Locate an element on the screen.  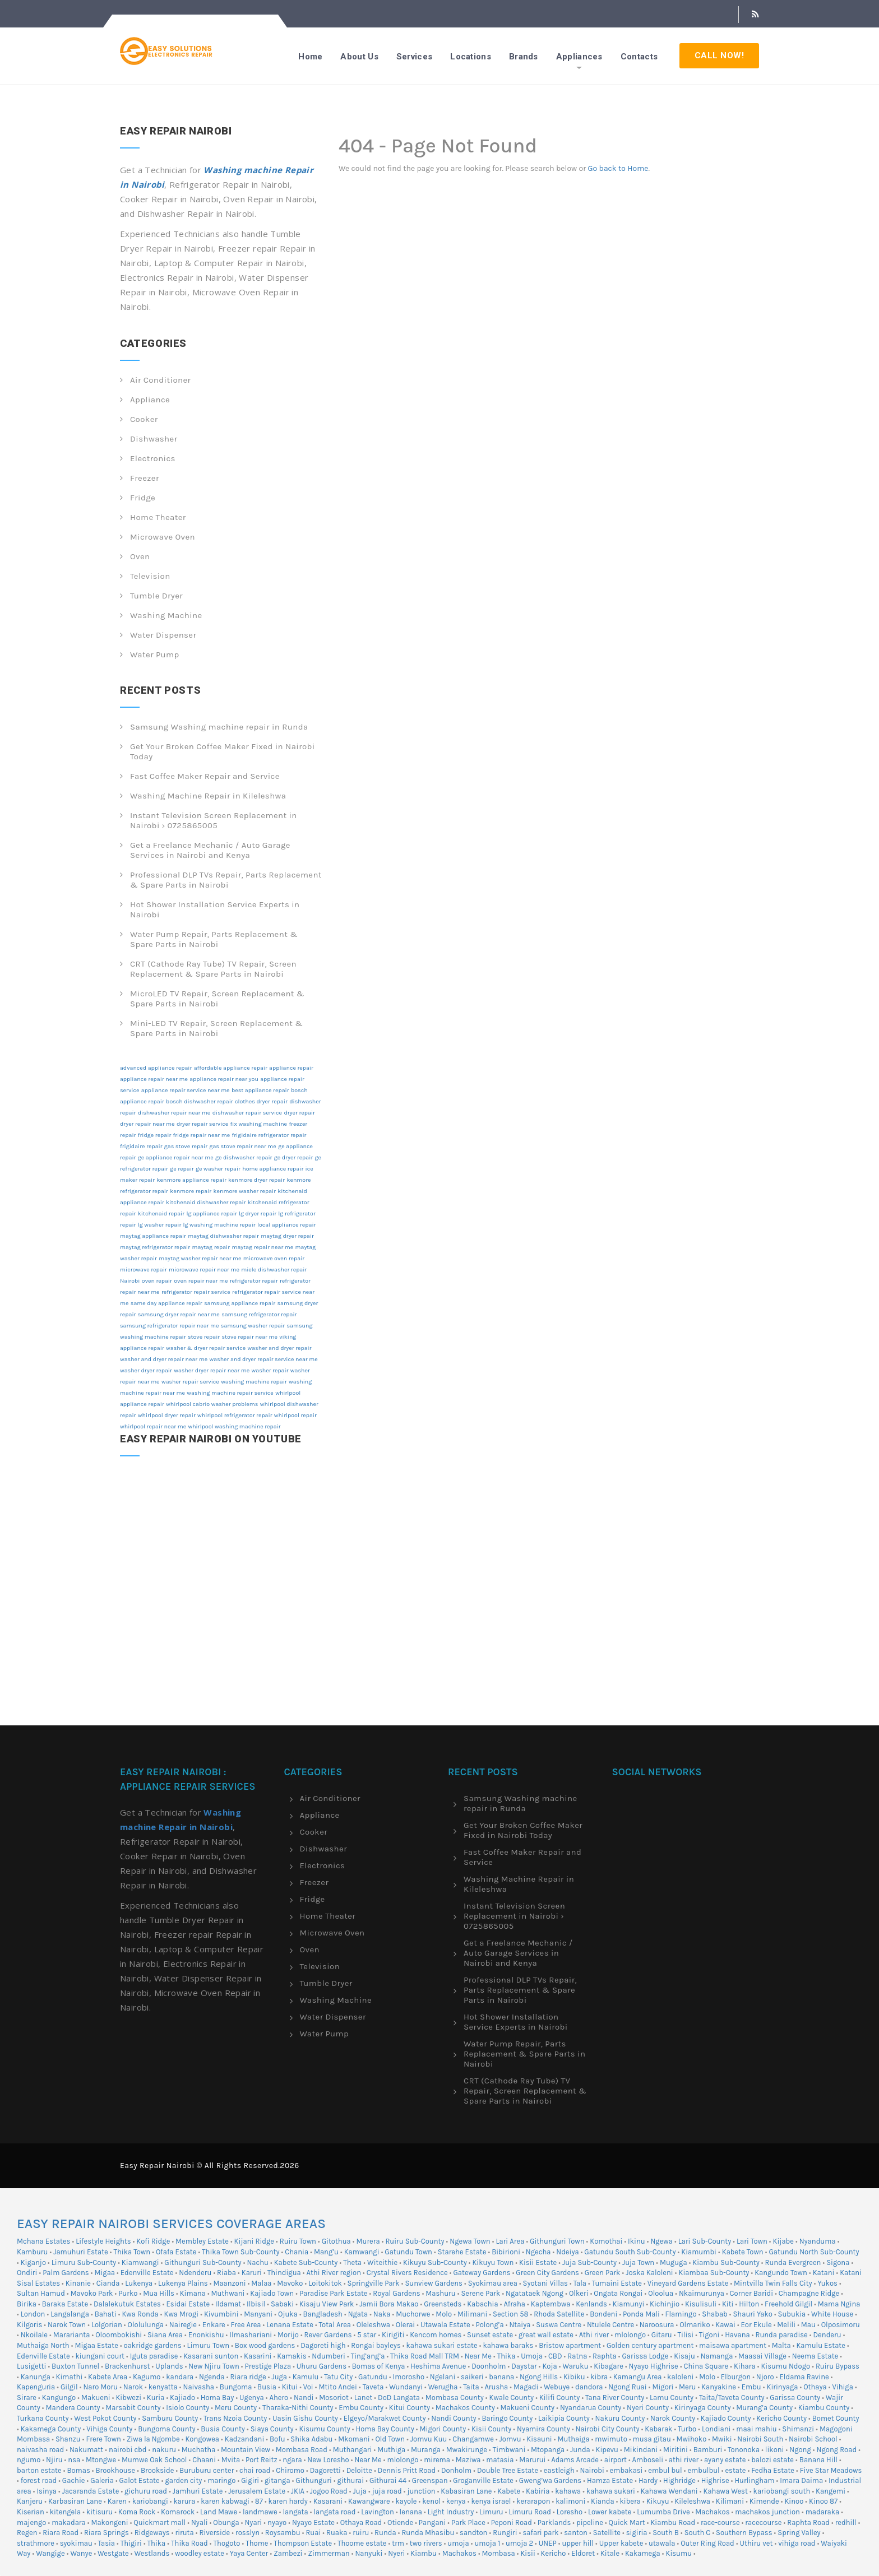
Bahati is located at coordinates (106, 2314).